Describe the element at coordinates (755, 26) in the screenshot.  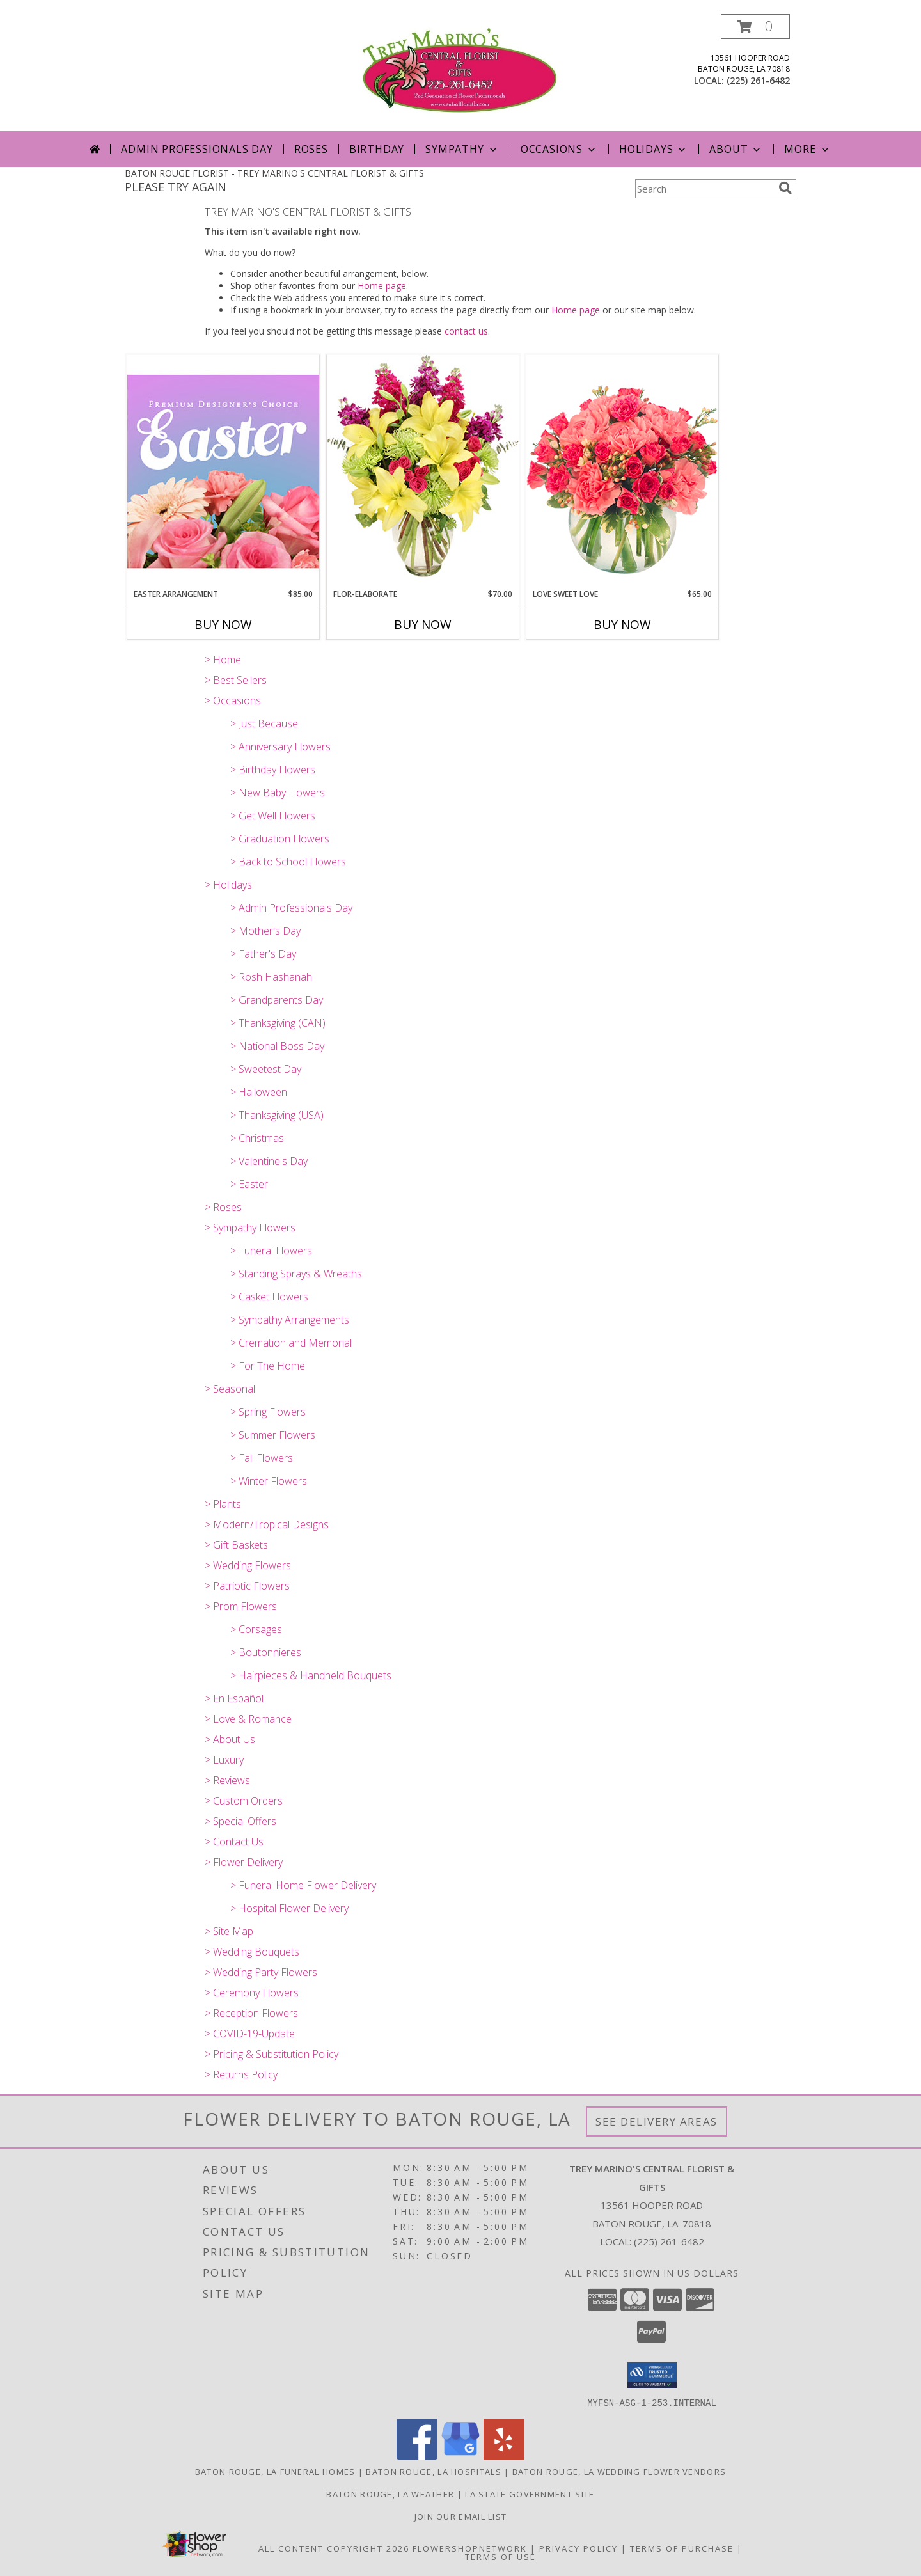
I see `[button]` at that location.